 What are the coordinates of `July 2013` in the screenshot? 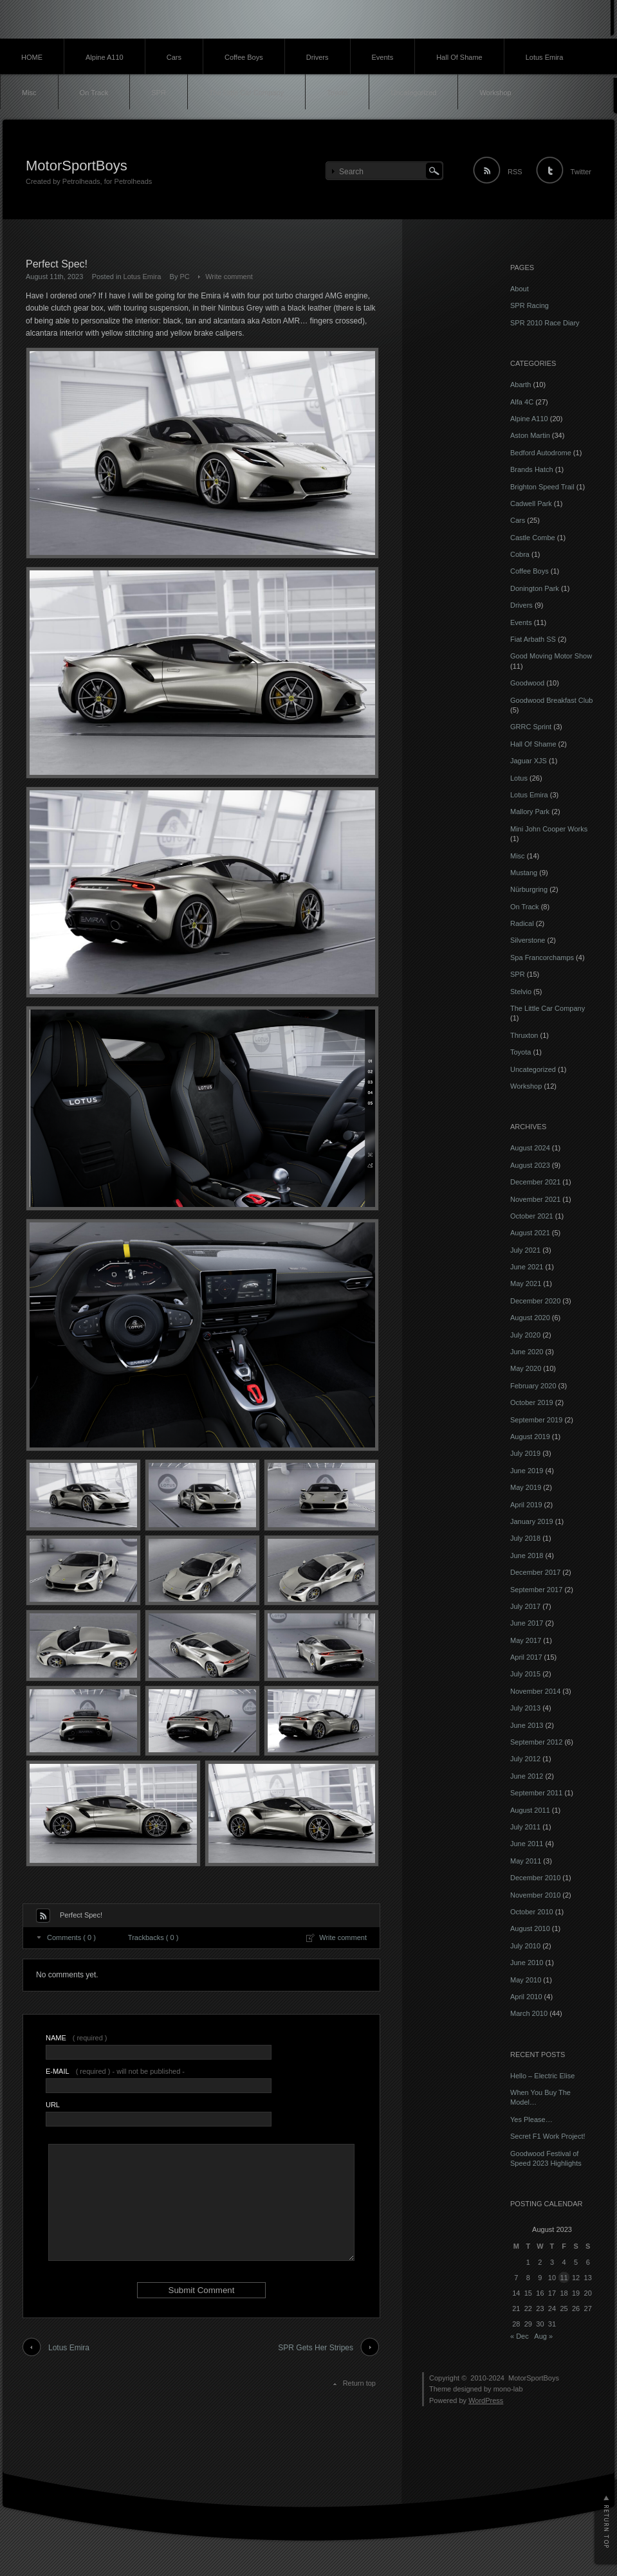 It's located at (525, 1708).